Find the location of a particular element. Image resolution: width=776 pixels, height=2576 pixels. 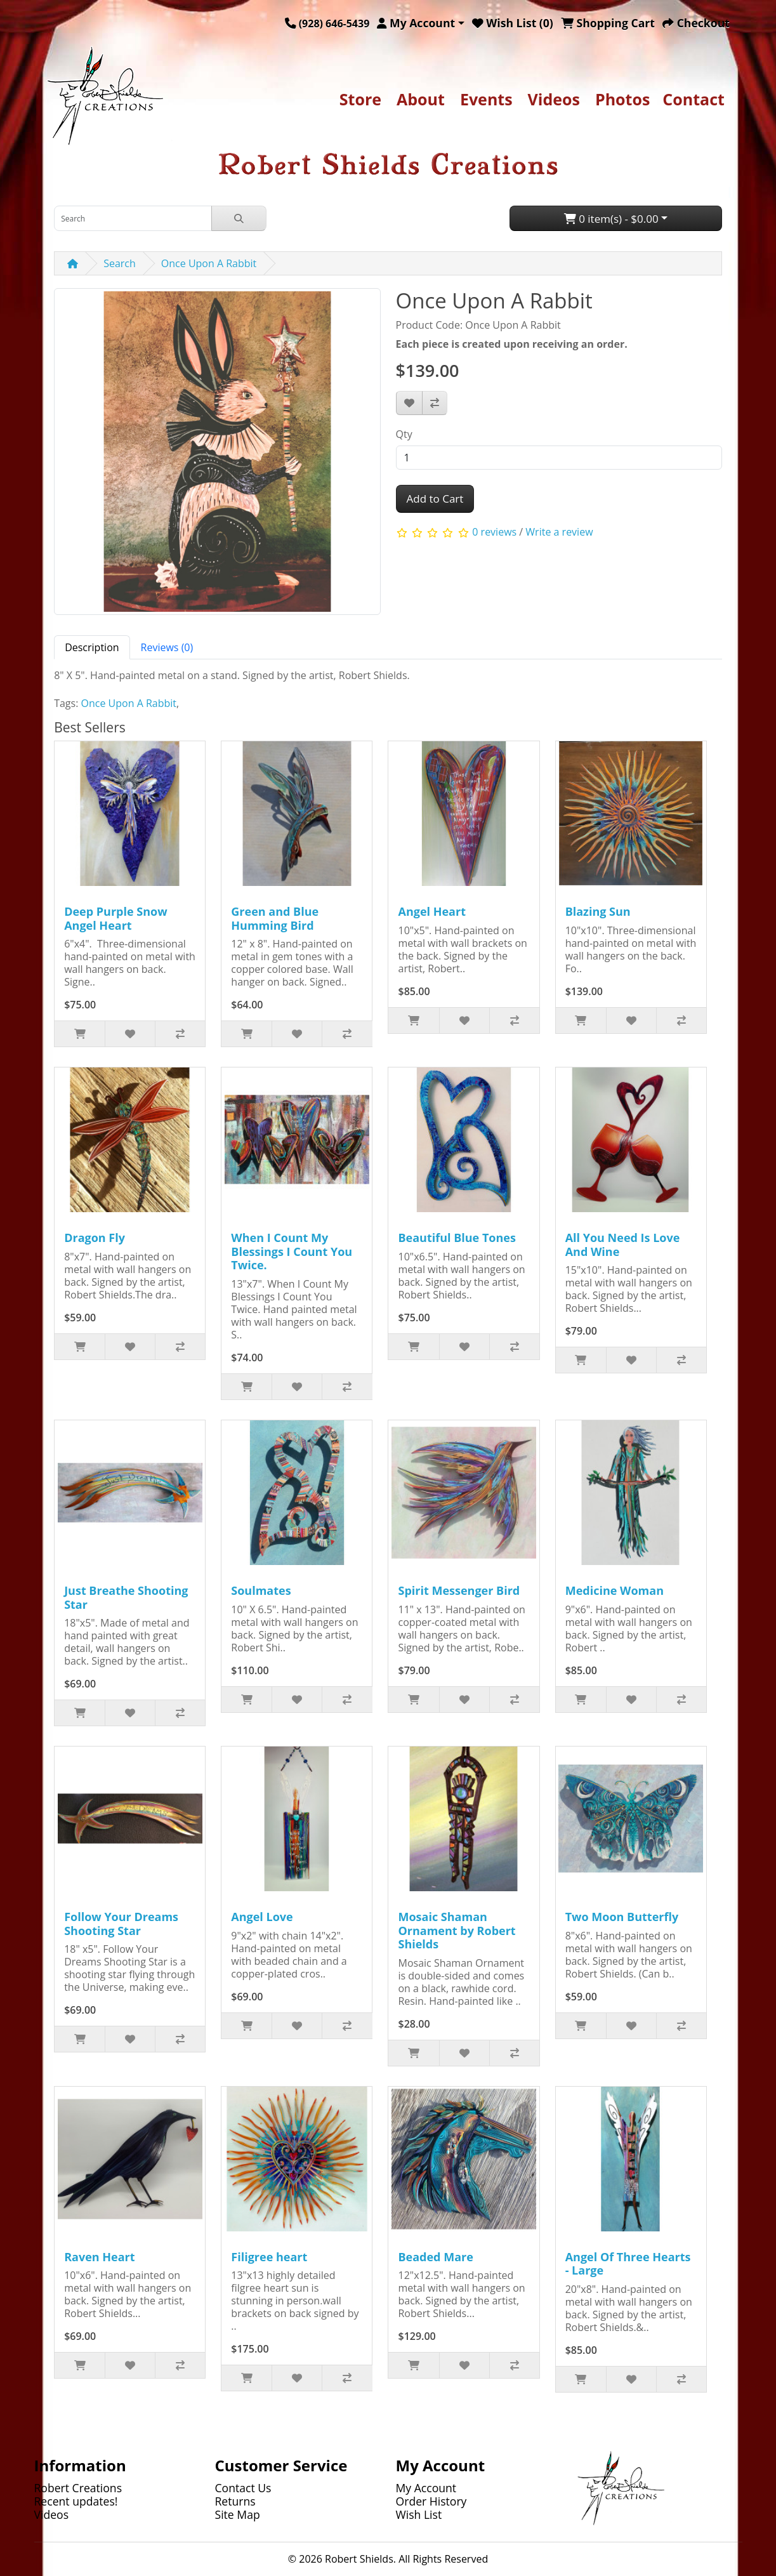

Contact Us is located at coordinates (243, 2487).